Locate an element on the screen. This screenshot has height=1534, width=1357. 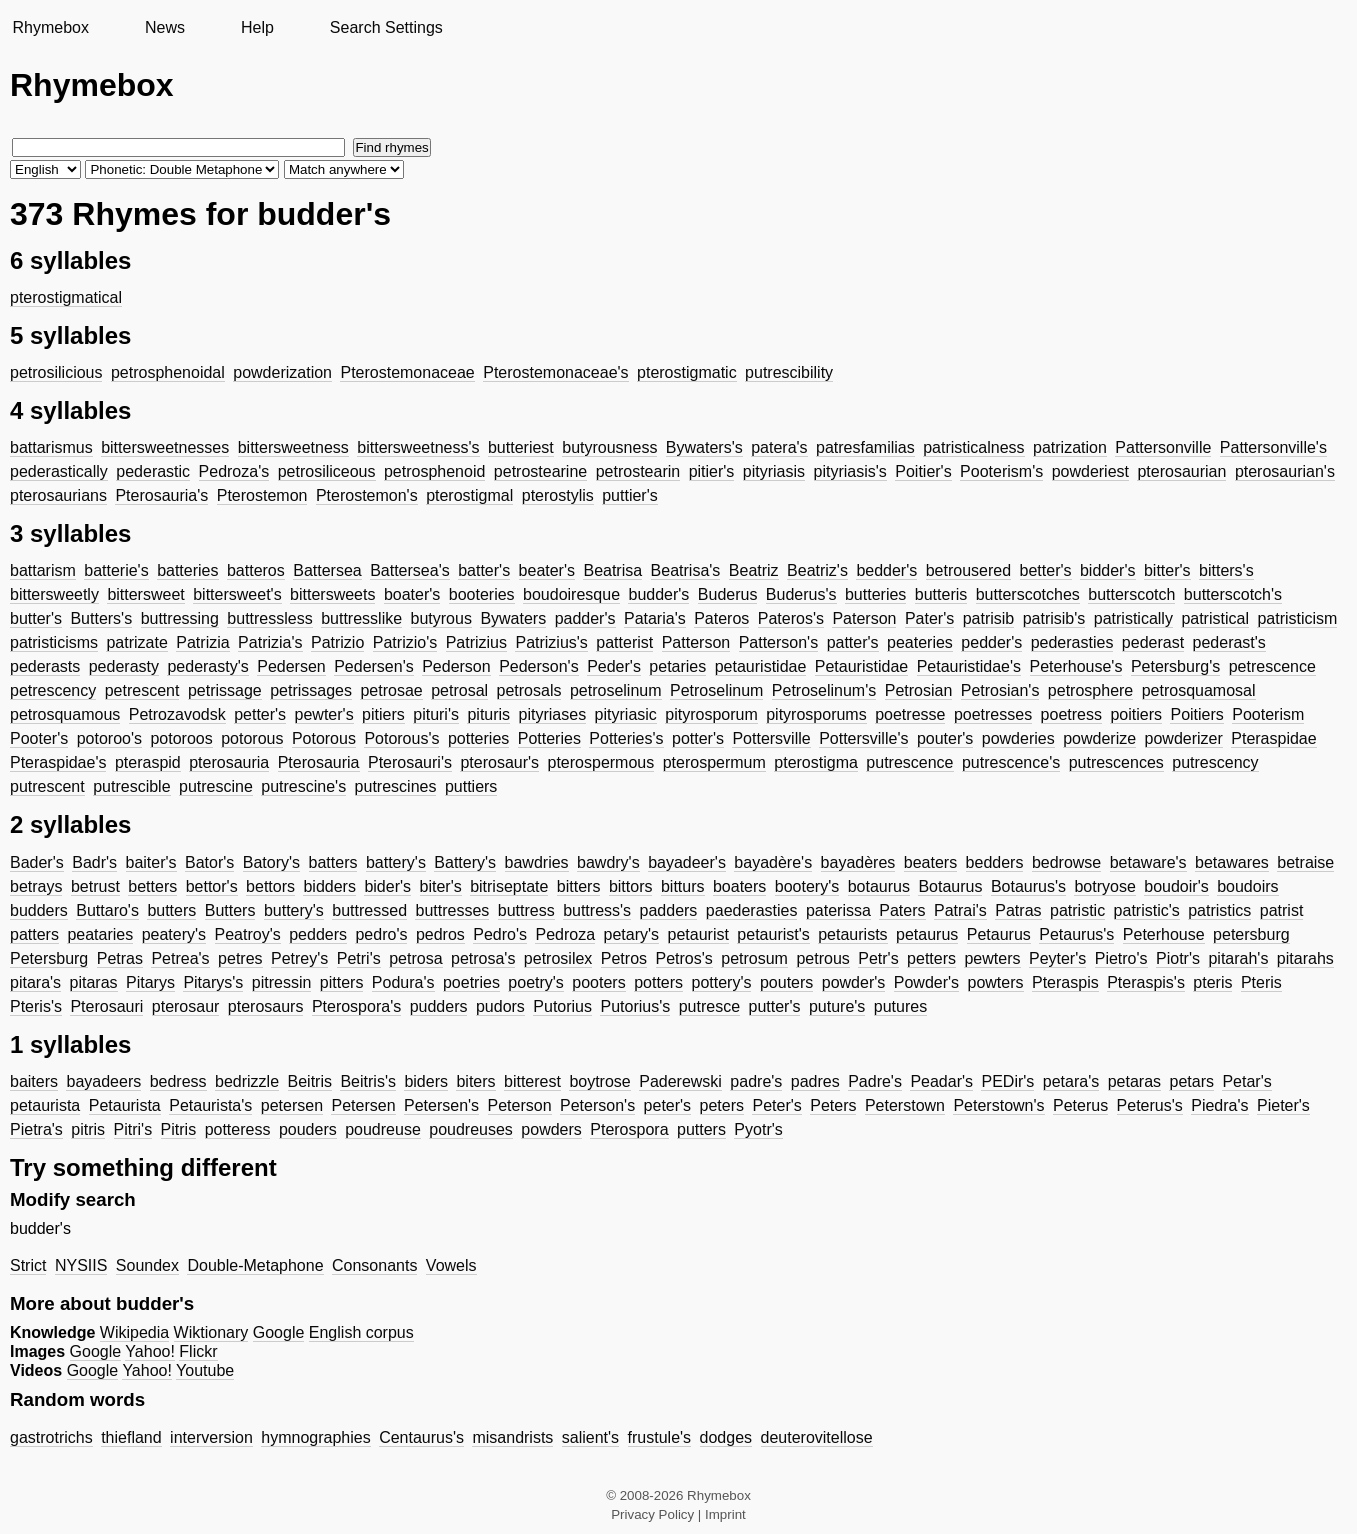
pterostigmatical is located at coordinates (66, 297).